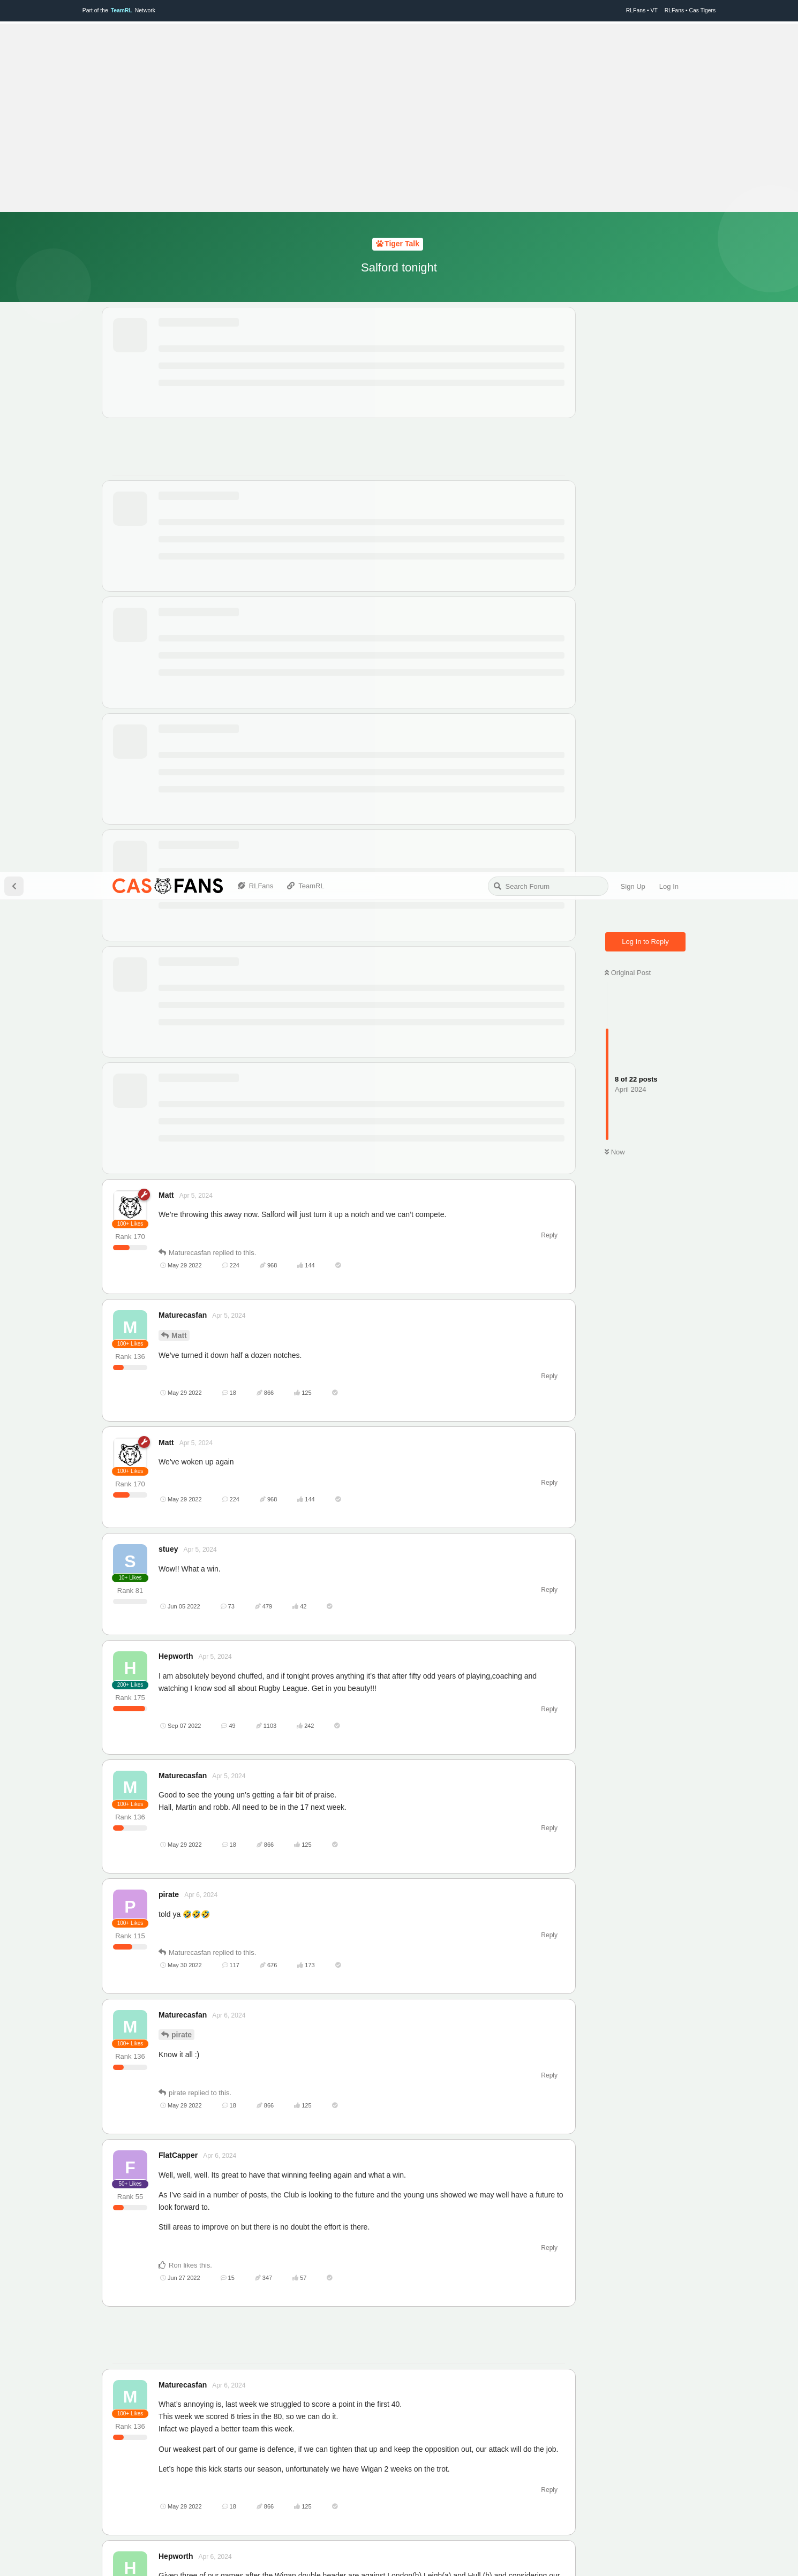 This screenshot has height=2576, width=798. Describe the element at coordinates (628, 100) in the screenshot. I see `Original Post` at that location.